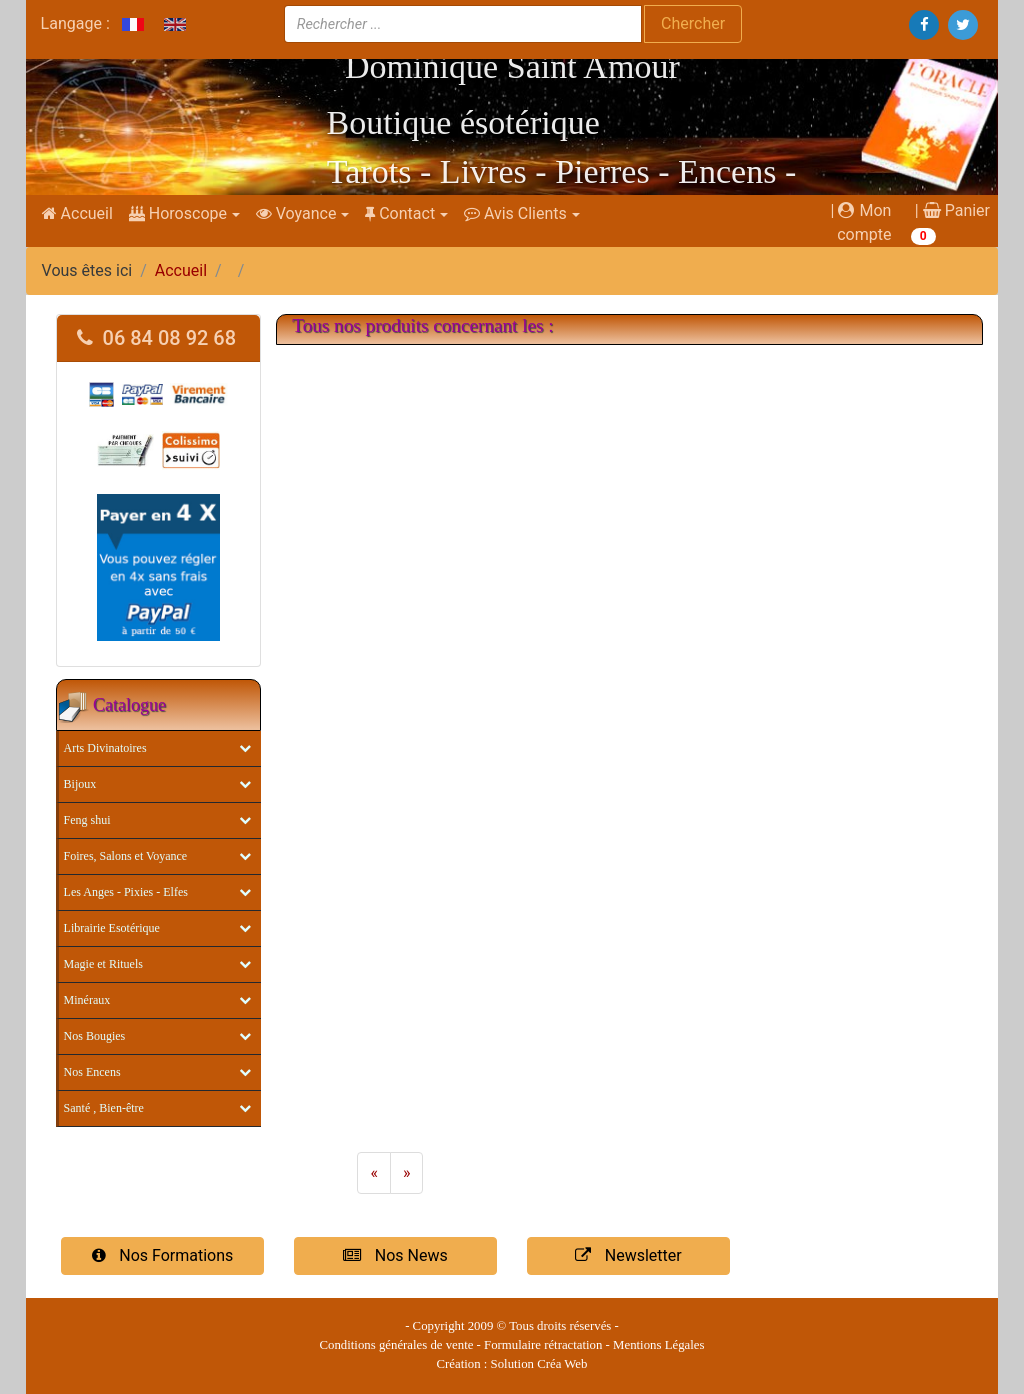 Image resolution: width=1024 pixels, height=1394 pixels. What do you see at coordinates (178, 213) in the screenshot?
I see `Horoscope` at bounding box center [178, 213].